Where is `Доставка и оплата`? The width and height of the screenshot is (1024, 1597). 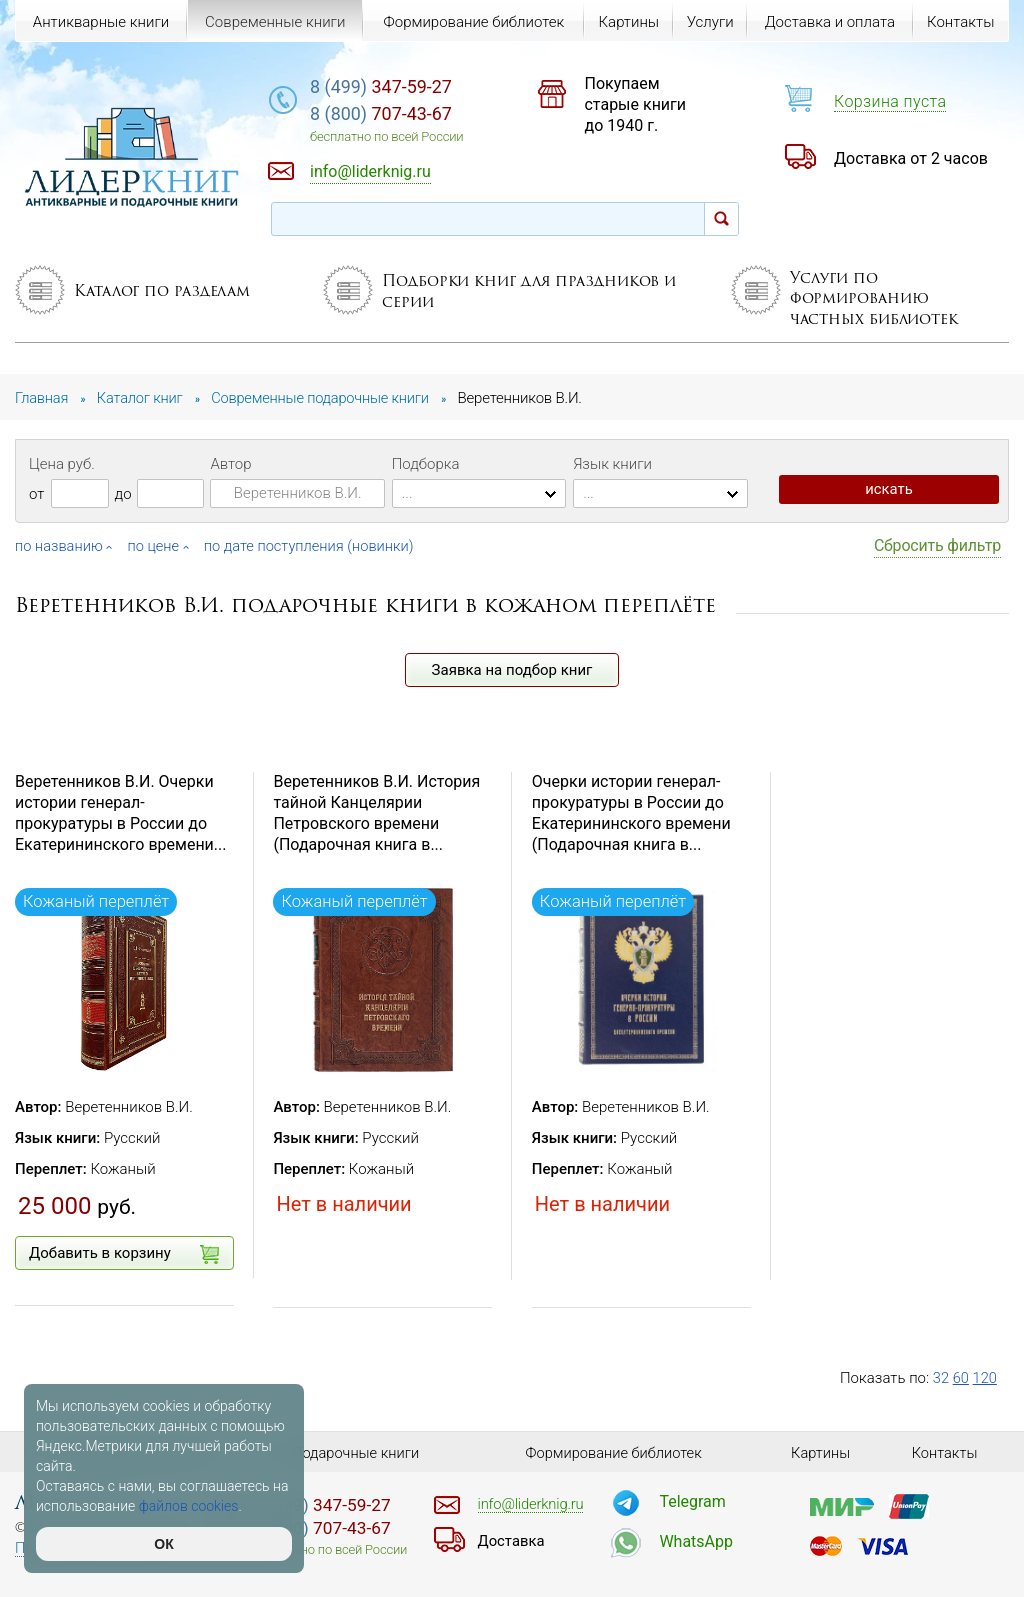 Доставка и оплата is located at coordinates (829, 22).